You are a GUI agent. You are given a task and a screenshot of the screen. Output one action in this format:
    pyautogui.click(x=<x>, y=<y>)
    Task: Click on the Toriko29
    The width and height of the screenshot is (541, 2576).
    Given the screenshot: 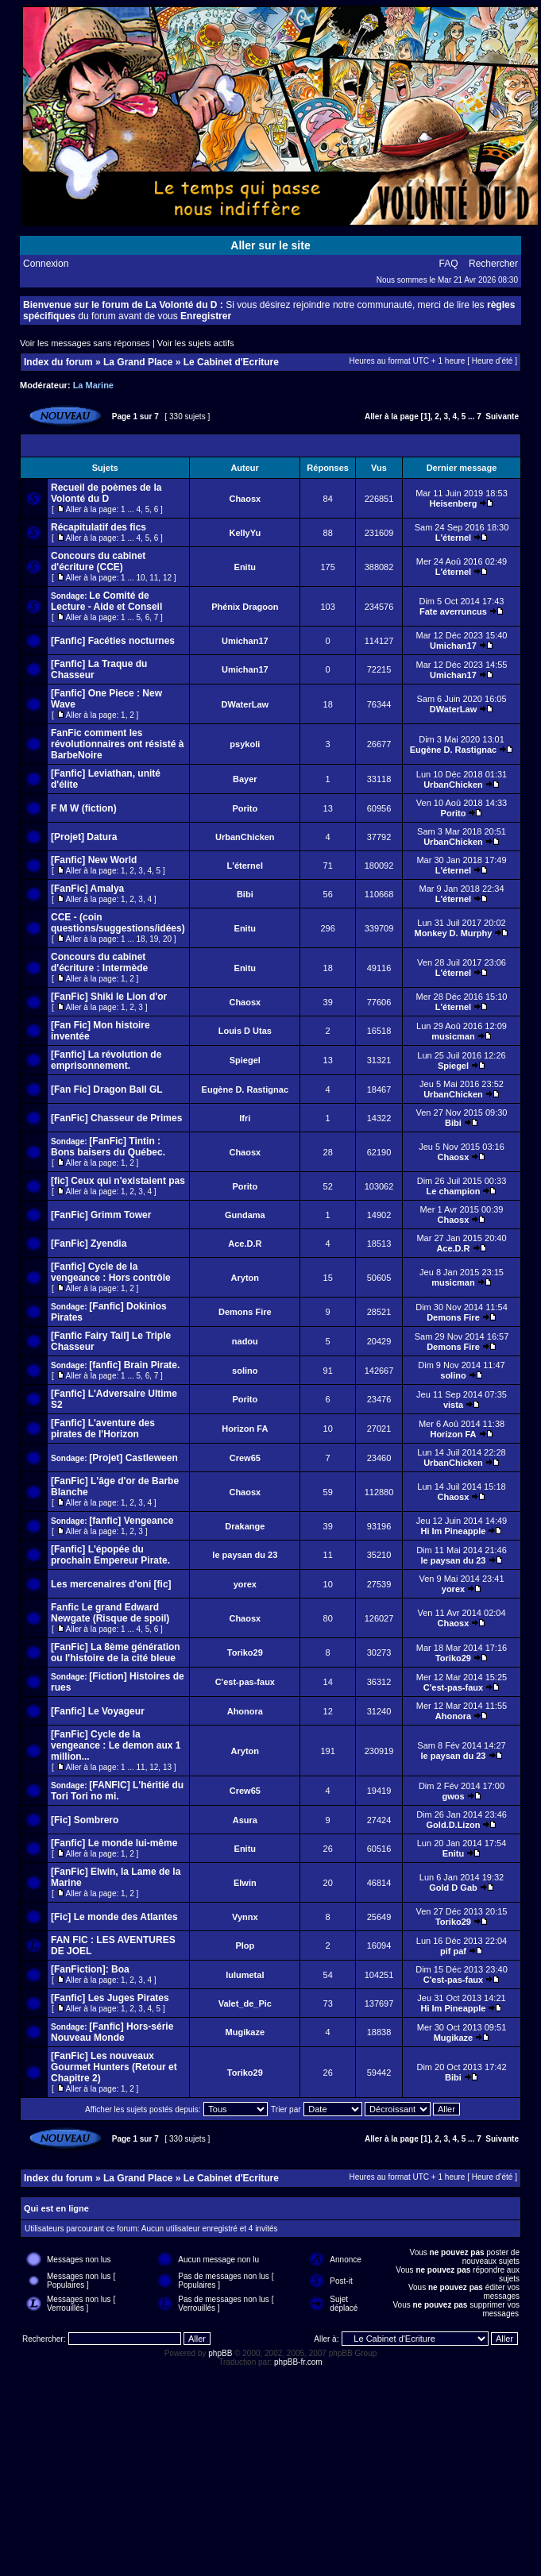 What is the action you would take?
    pyautogui.click(x=245, y=1652)
    